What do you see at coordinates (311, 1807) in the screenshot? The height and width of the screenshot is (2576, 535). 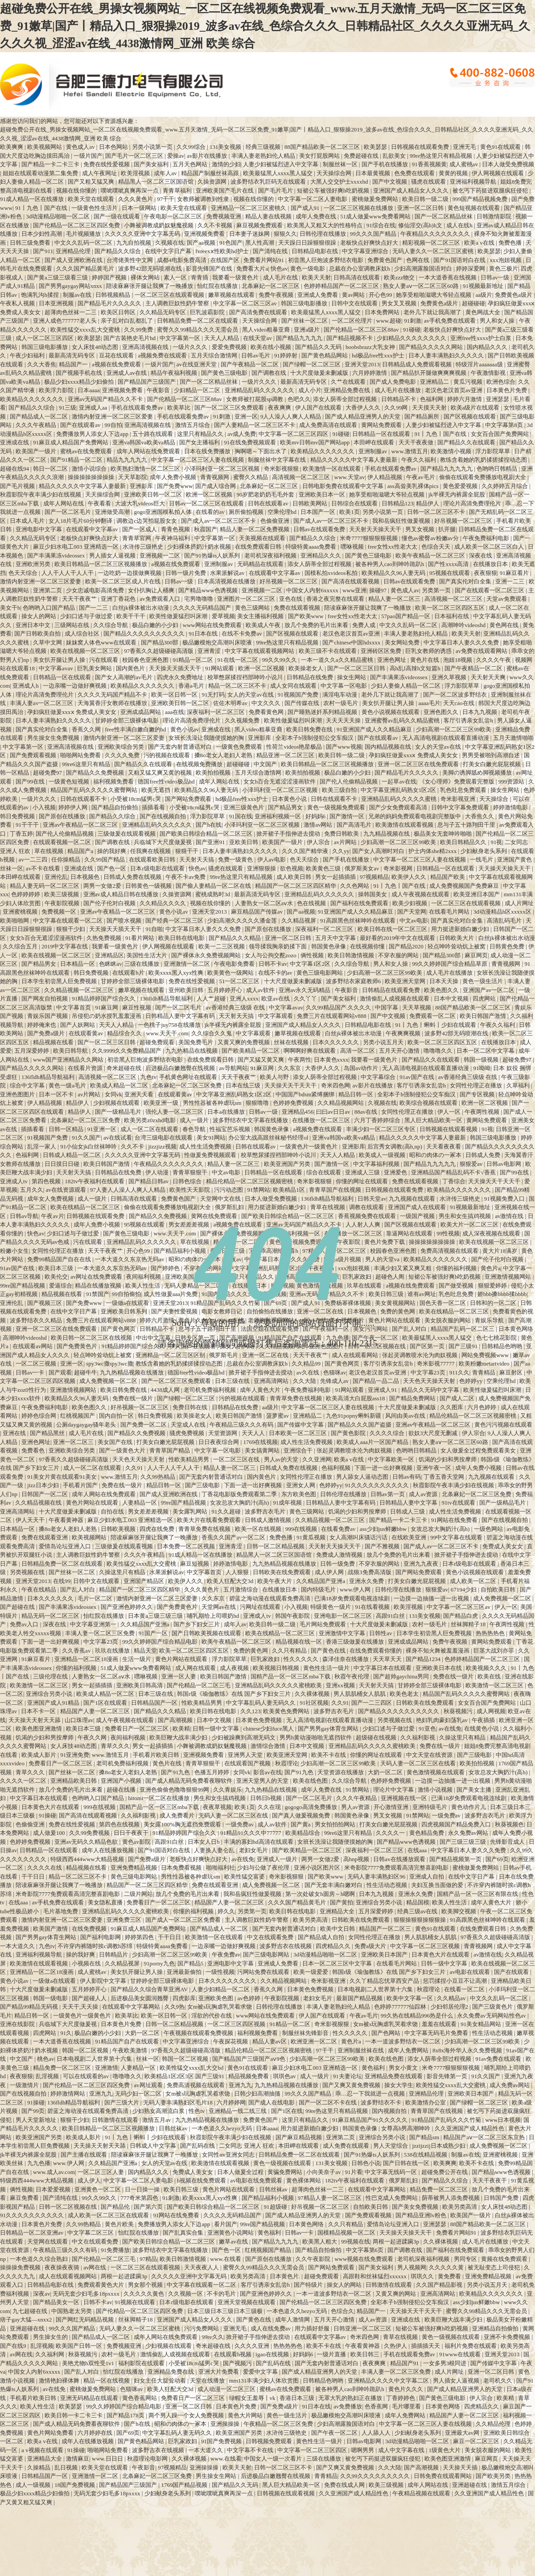 I see `gogogo高清免费播放` at bounding box center [311, 1807].